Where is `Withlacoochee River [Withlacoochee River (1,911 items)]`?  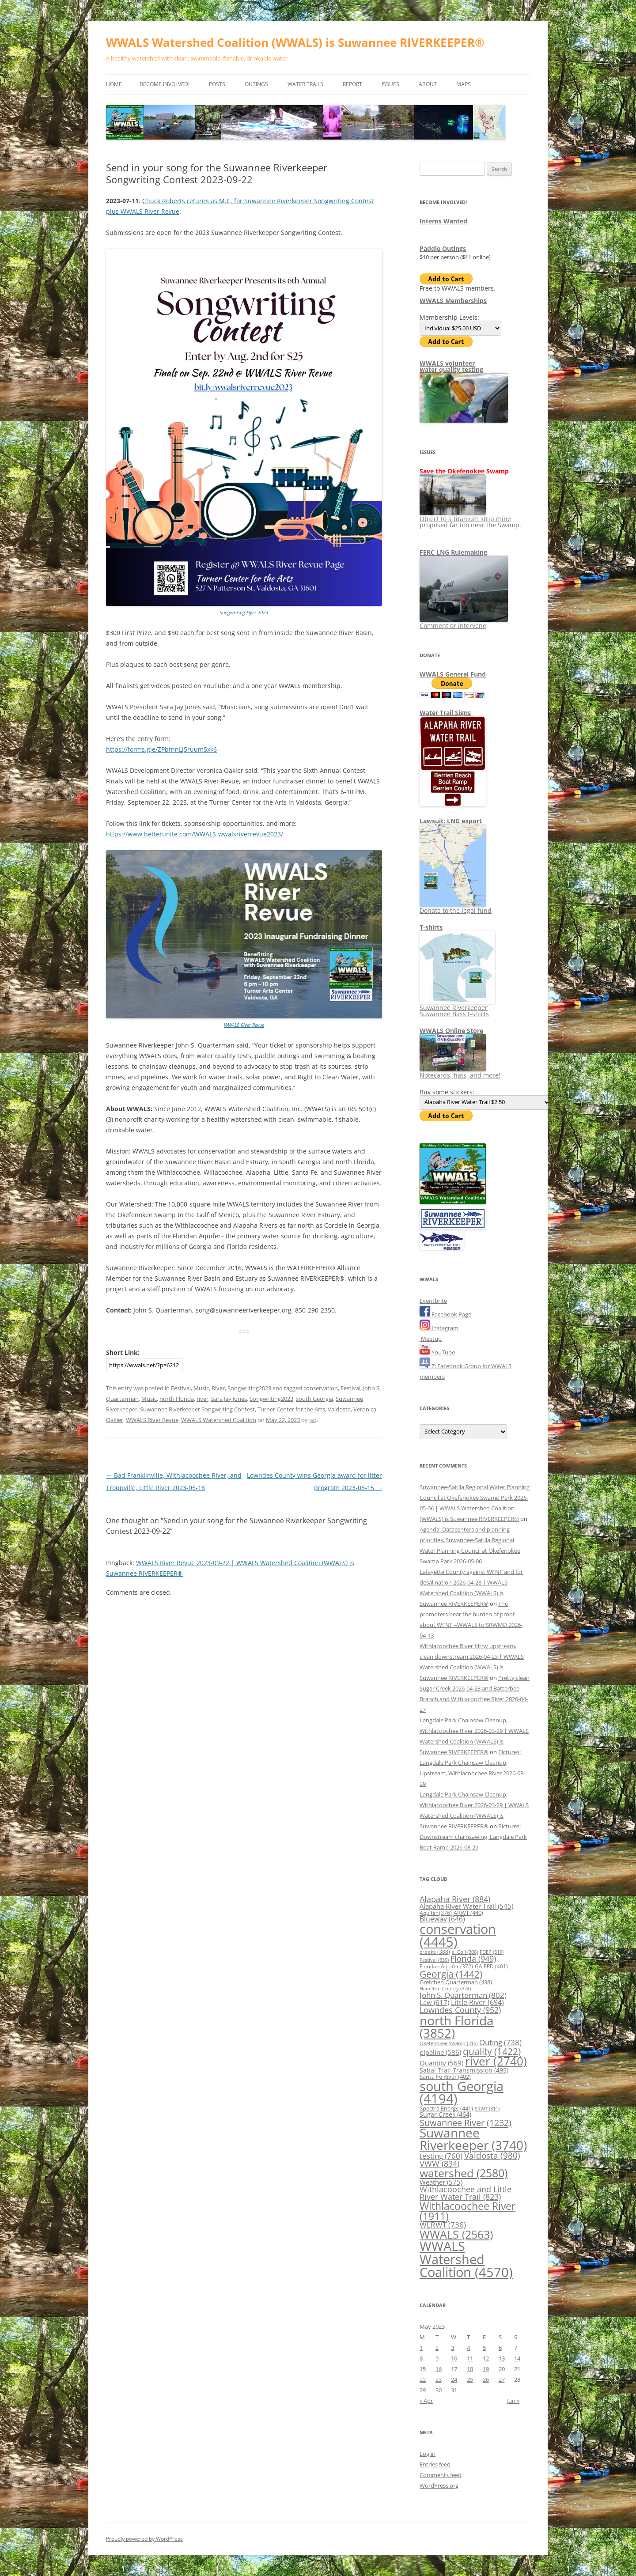 Withlacoochee River [Withlacoochee River (1,911 items)] is located at coordinates (467, 2211).